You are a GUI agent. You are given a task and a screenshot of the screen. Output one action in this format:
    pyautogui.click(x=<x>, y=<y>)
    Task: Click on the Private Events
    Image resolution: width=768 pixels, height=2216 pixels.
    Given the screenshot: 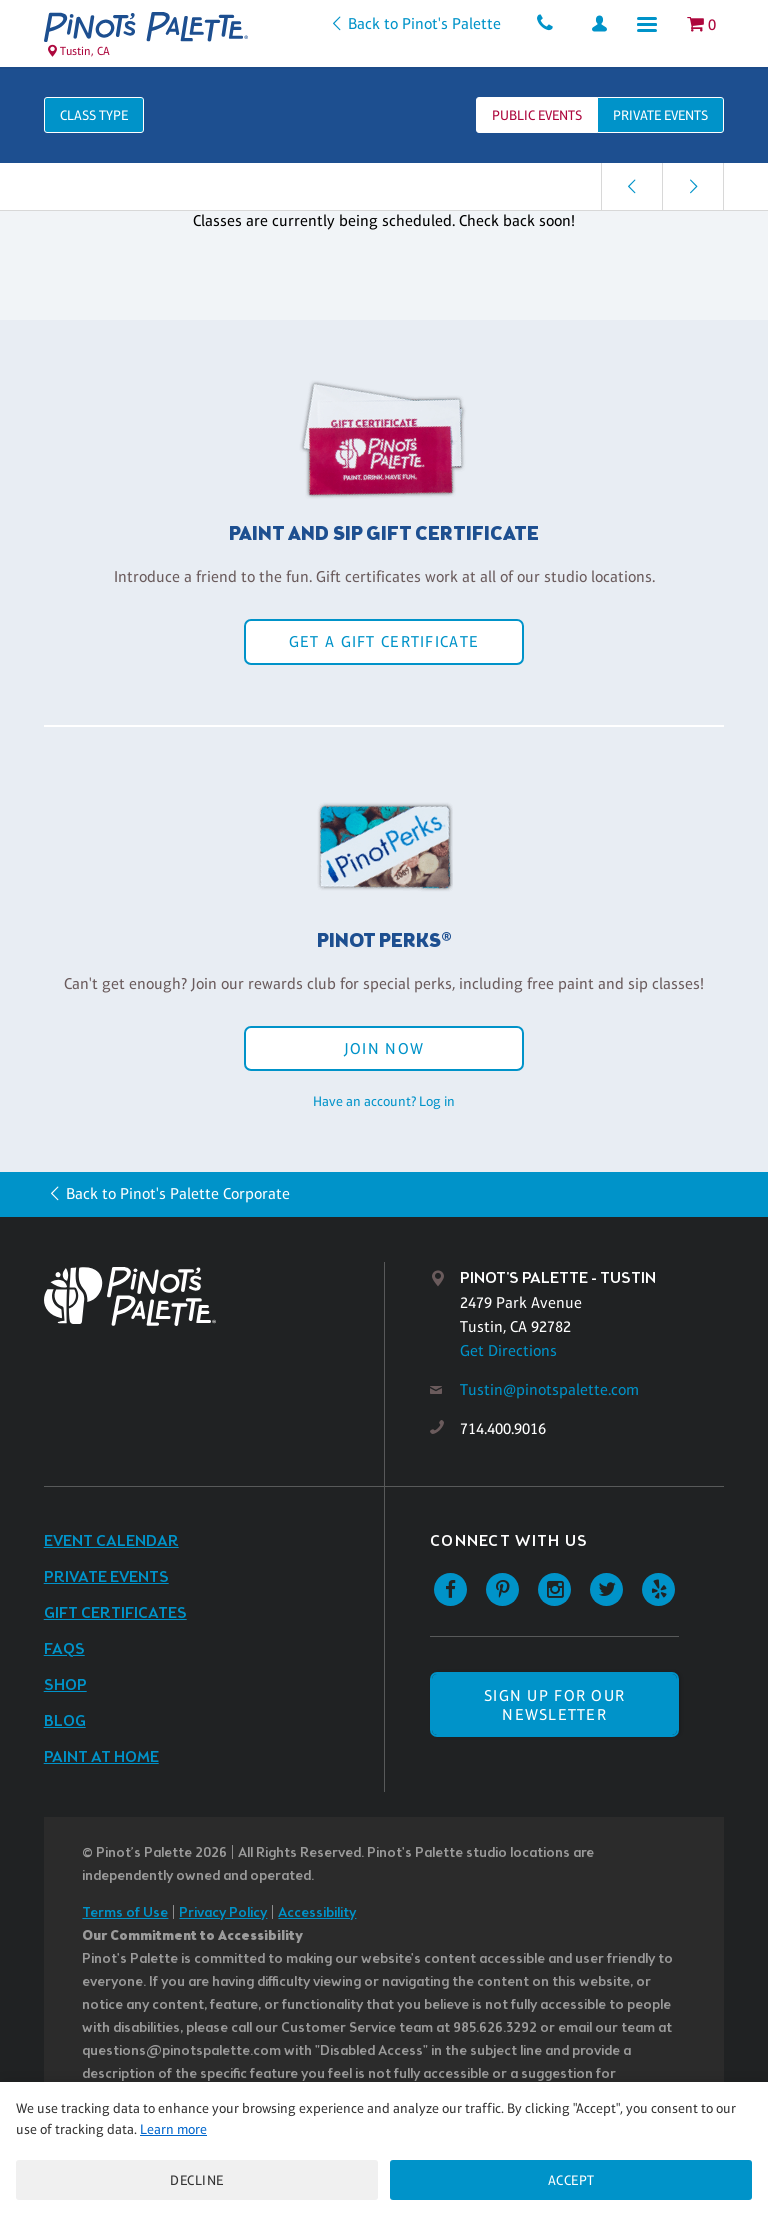 What is the action you would take?
    pyautogui.click(x=106, y=1577)
    